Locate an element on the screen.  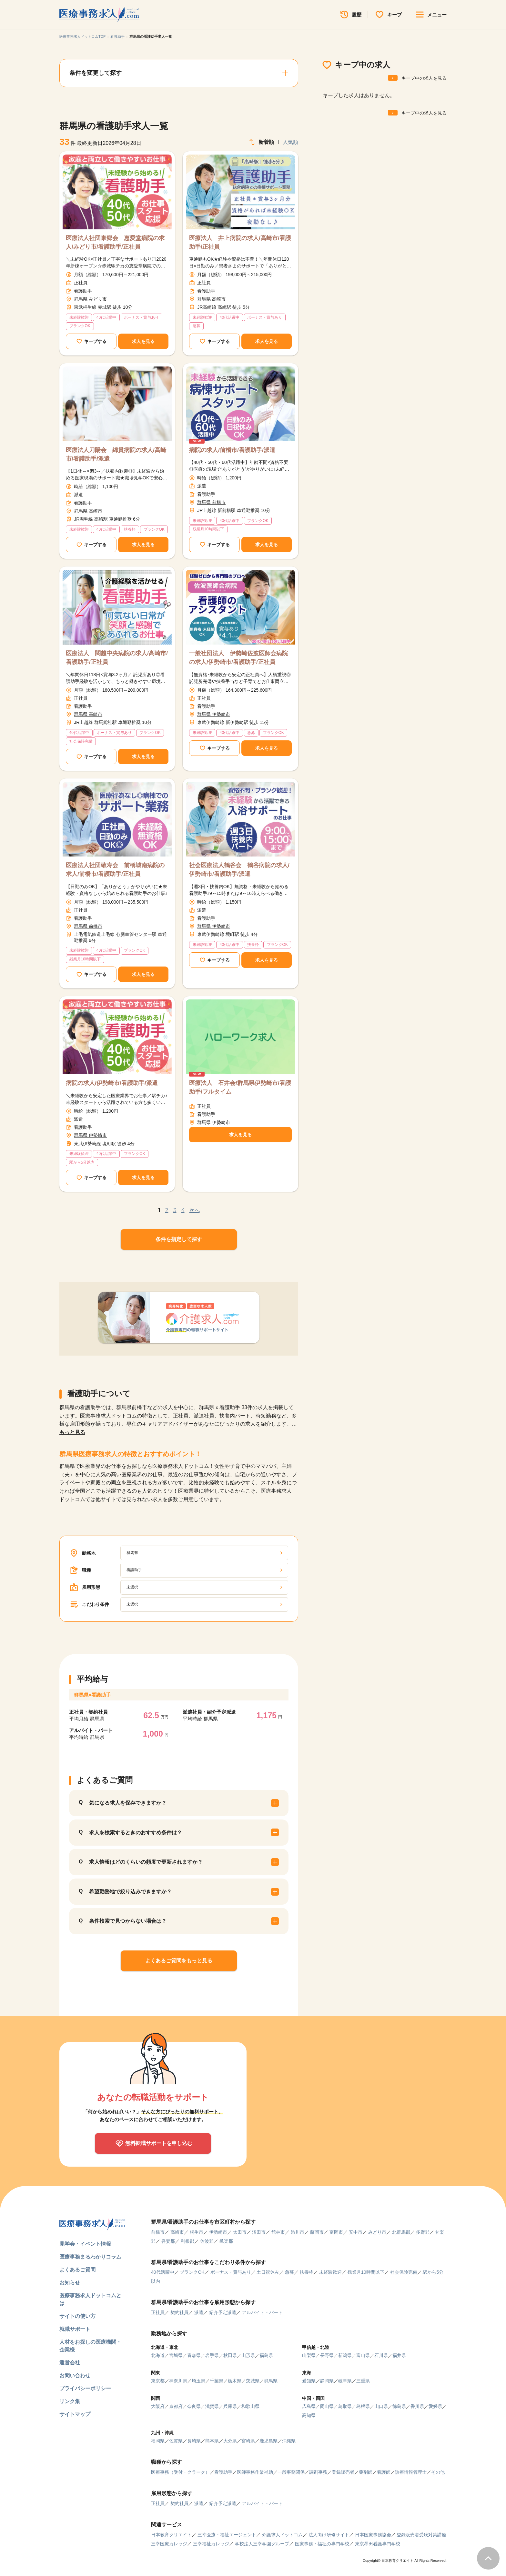
みどり市 is located at coordinates (377, 2232).